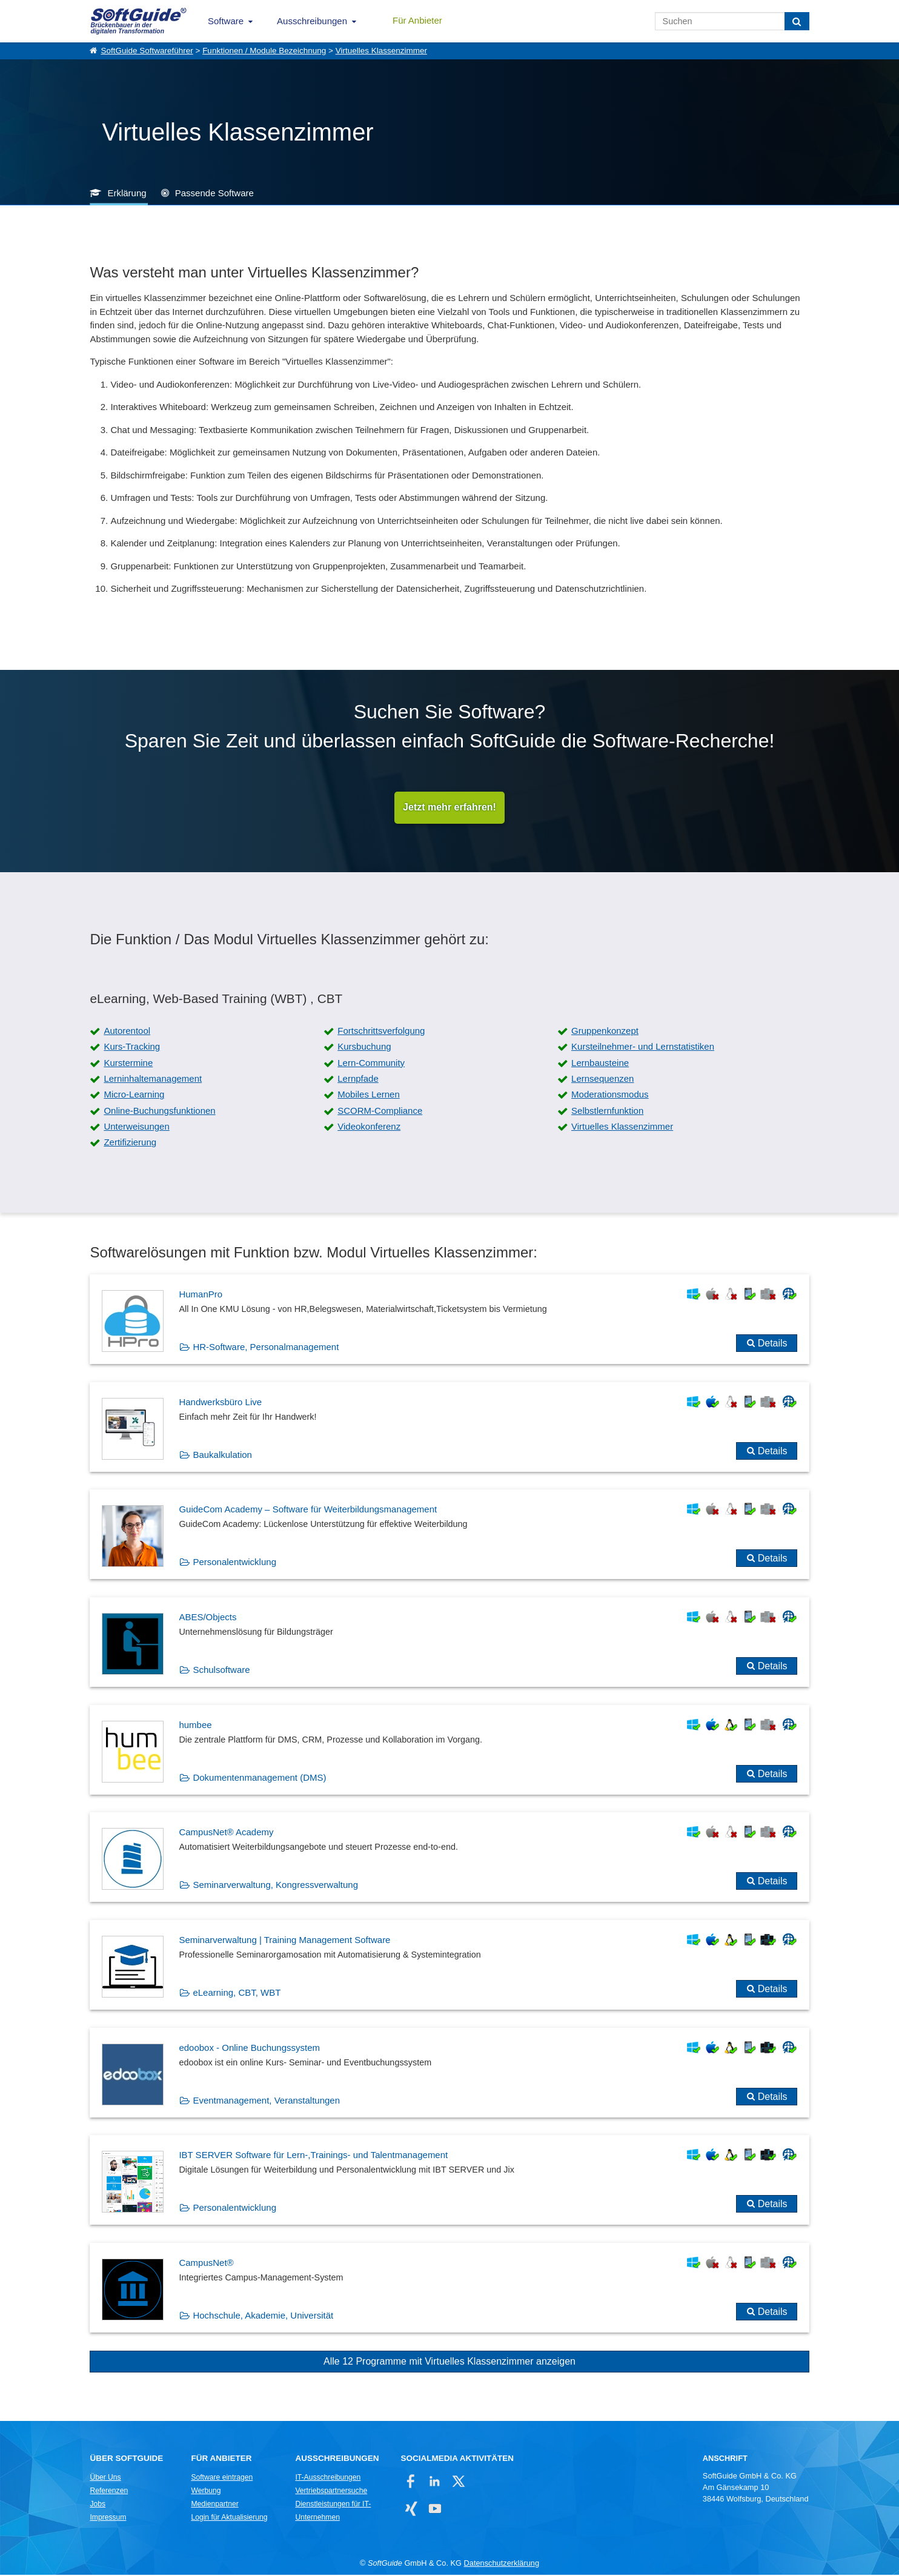 This screenshot has height=2576, width=899. Describe the element at coordinates (147, 50) in the screenshot. I see `SoftGuide Softwareführer` at that location.